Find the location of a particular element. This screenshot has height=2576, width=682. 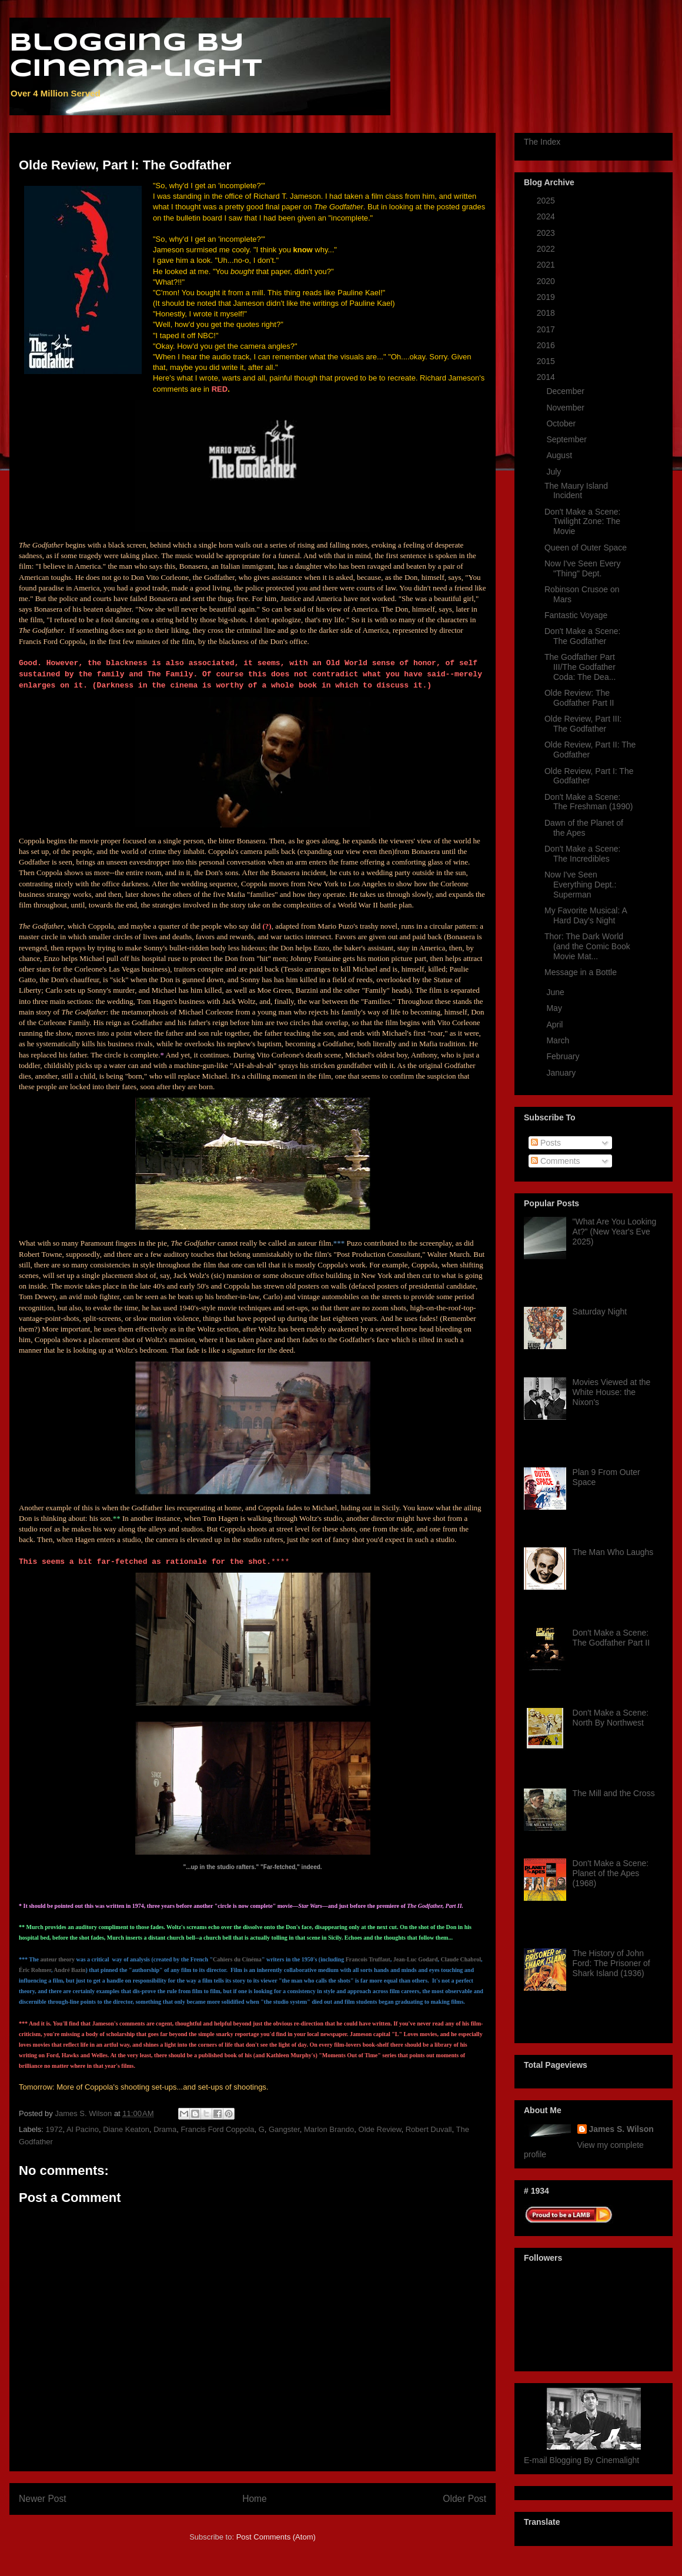

August is located at coordinates (560, 455).